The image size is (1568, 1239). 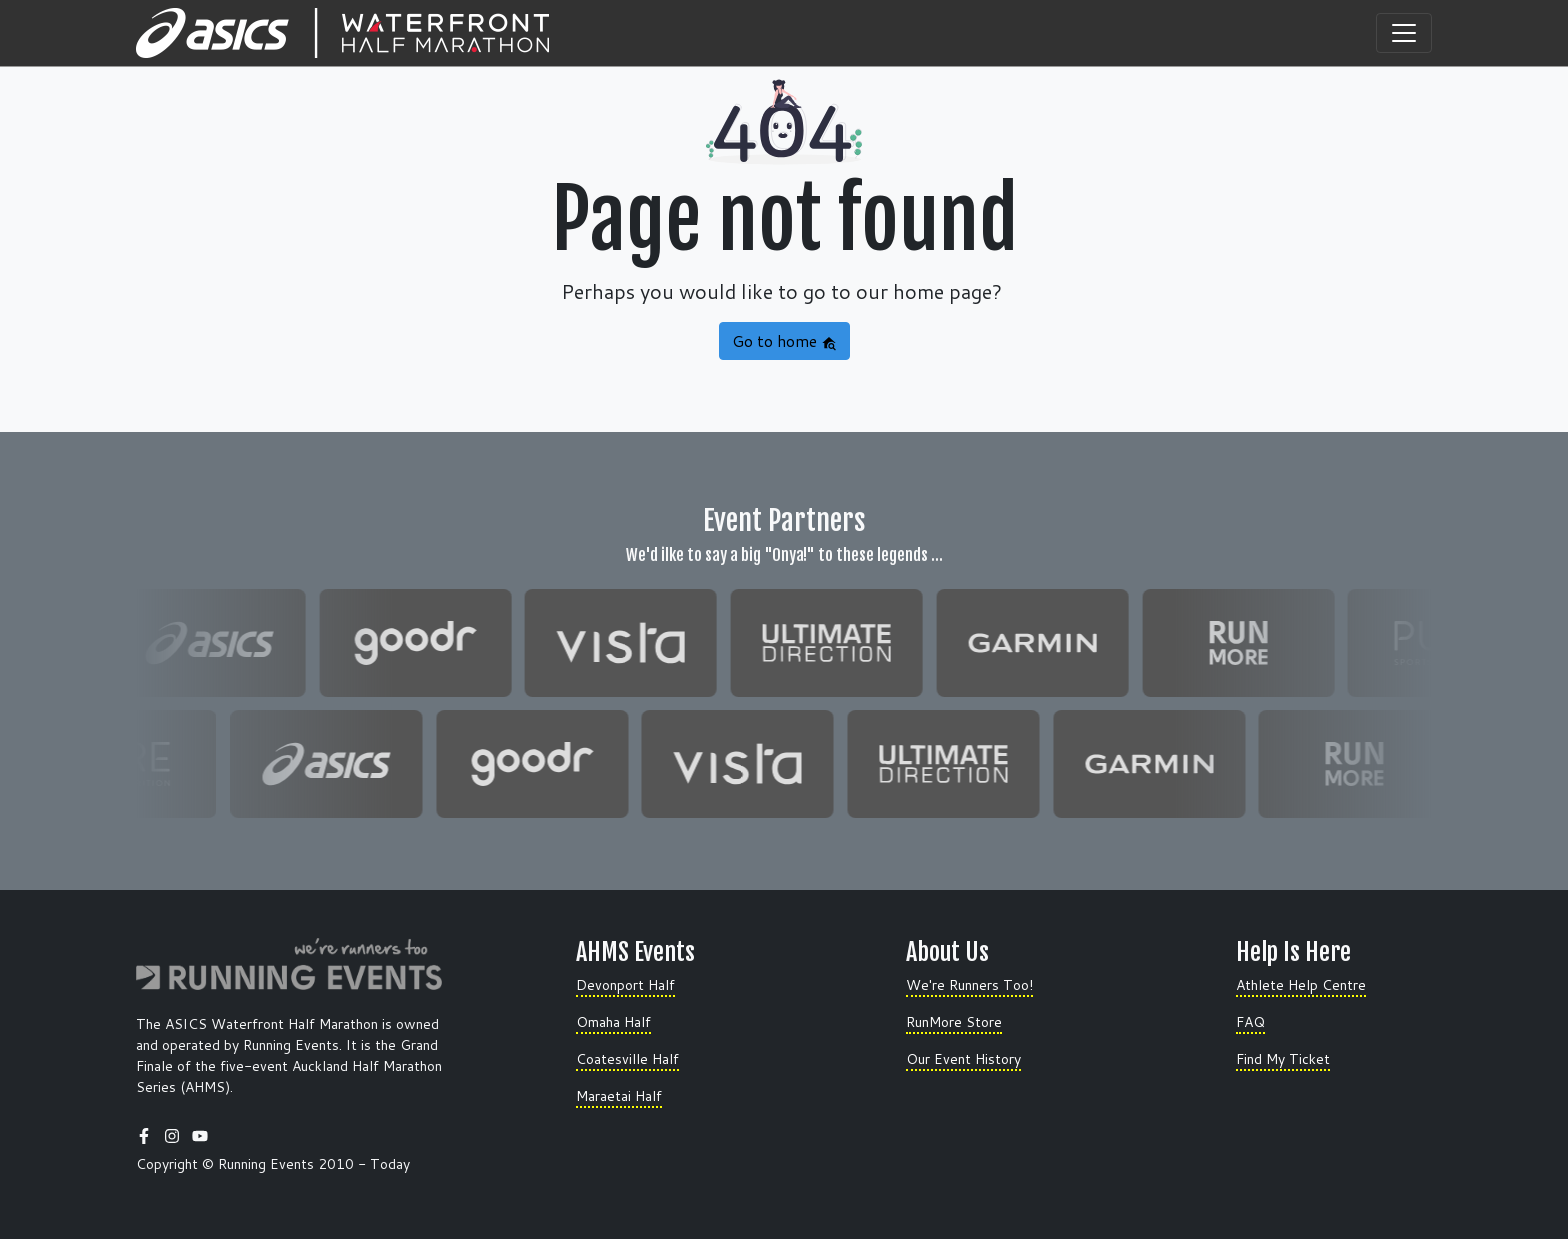 What do you see at coordinates (1404, 33) in the screenshot?
I see `[Toggle navigation]` at bounding box center [1404, 33].